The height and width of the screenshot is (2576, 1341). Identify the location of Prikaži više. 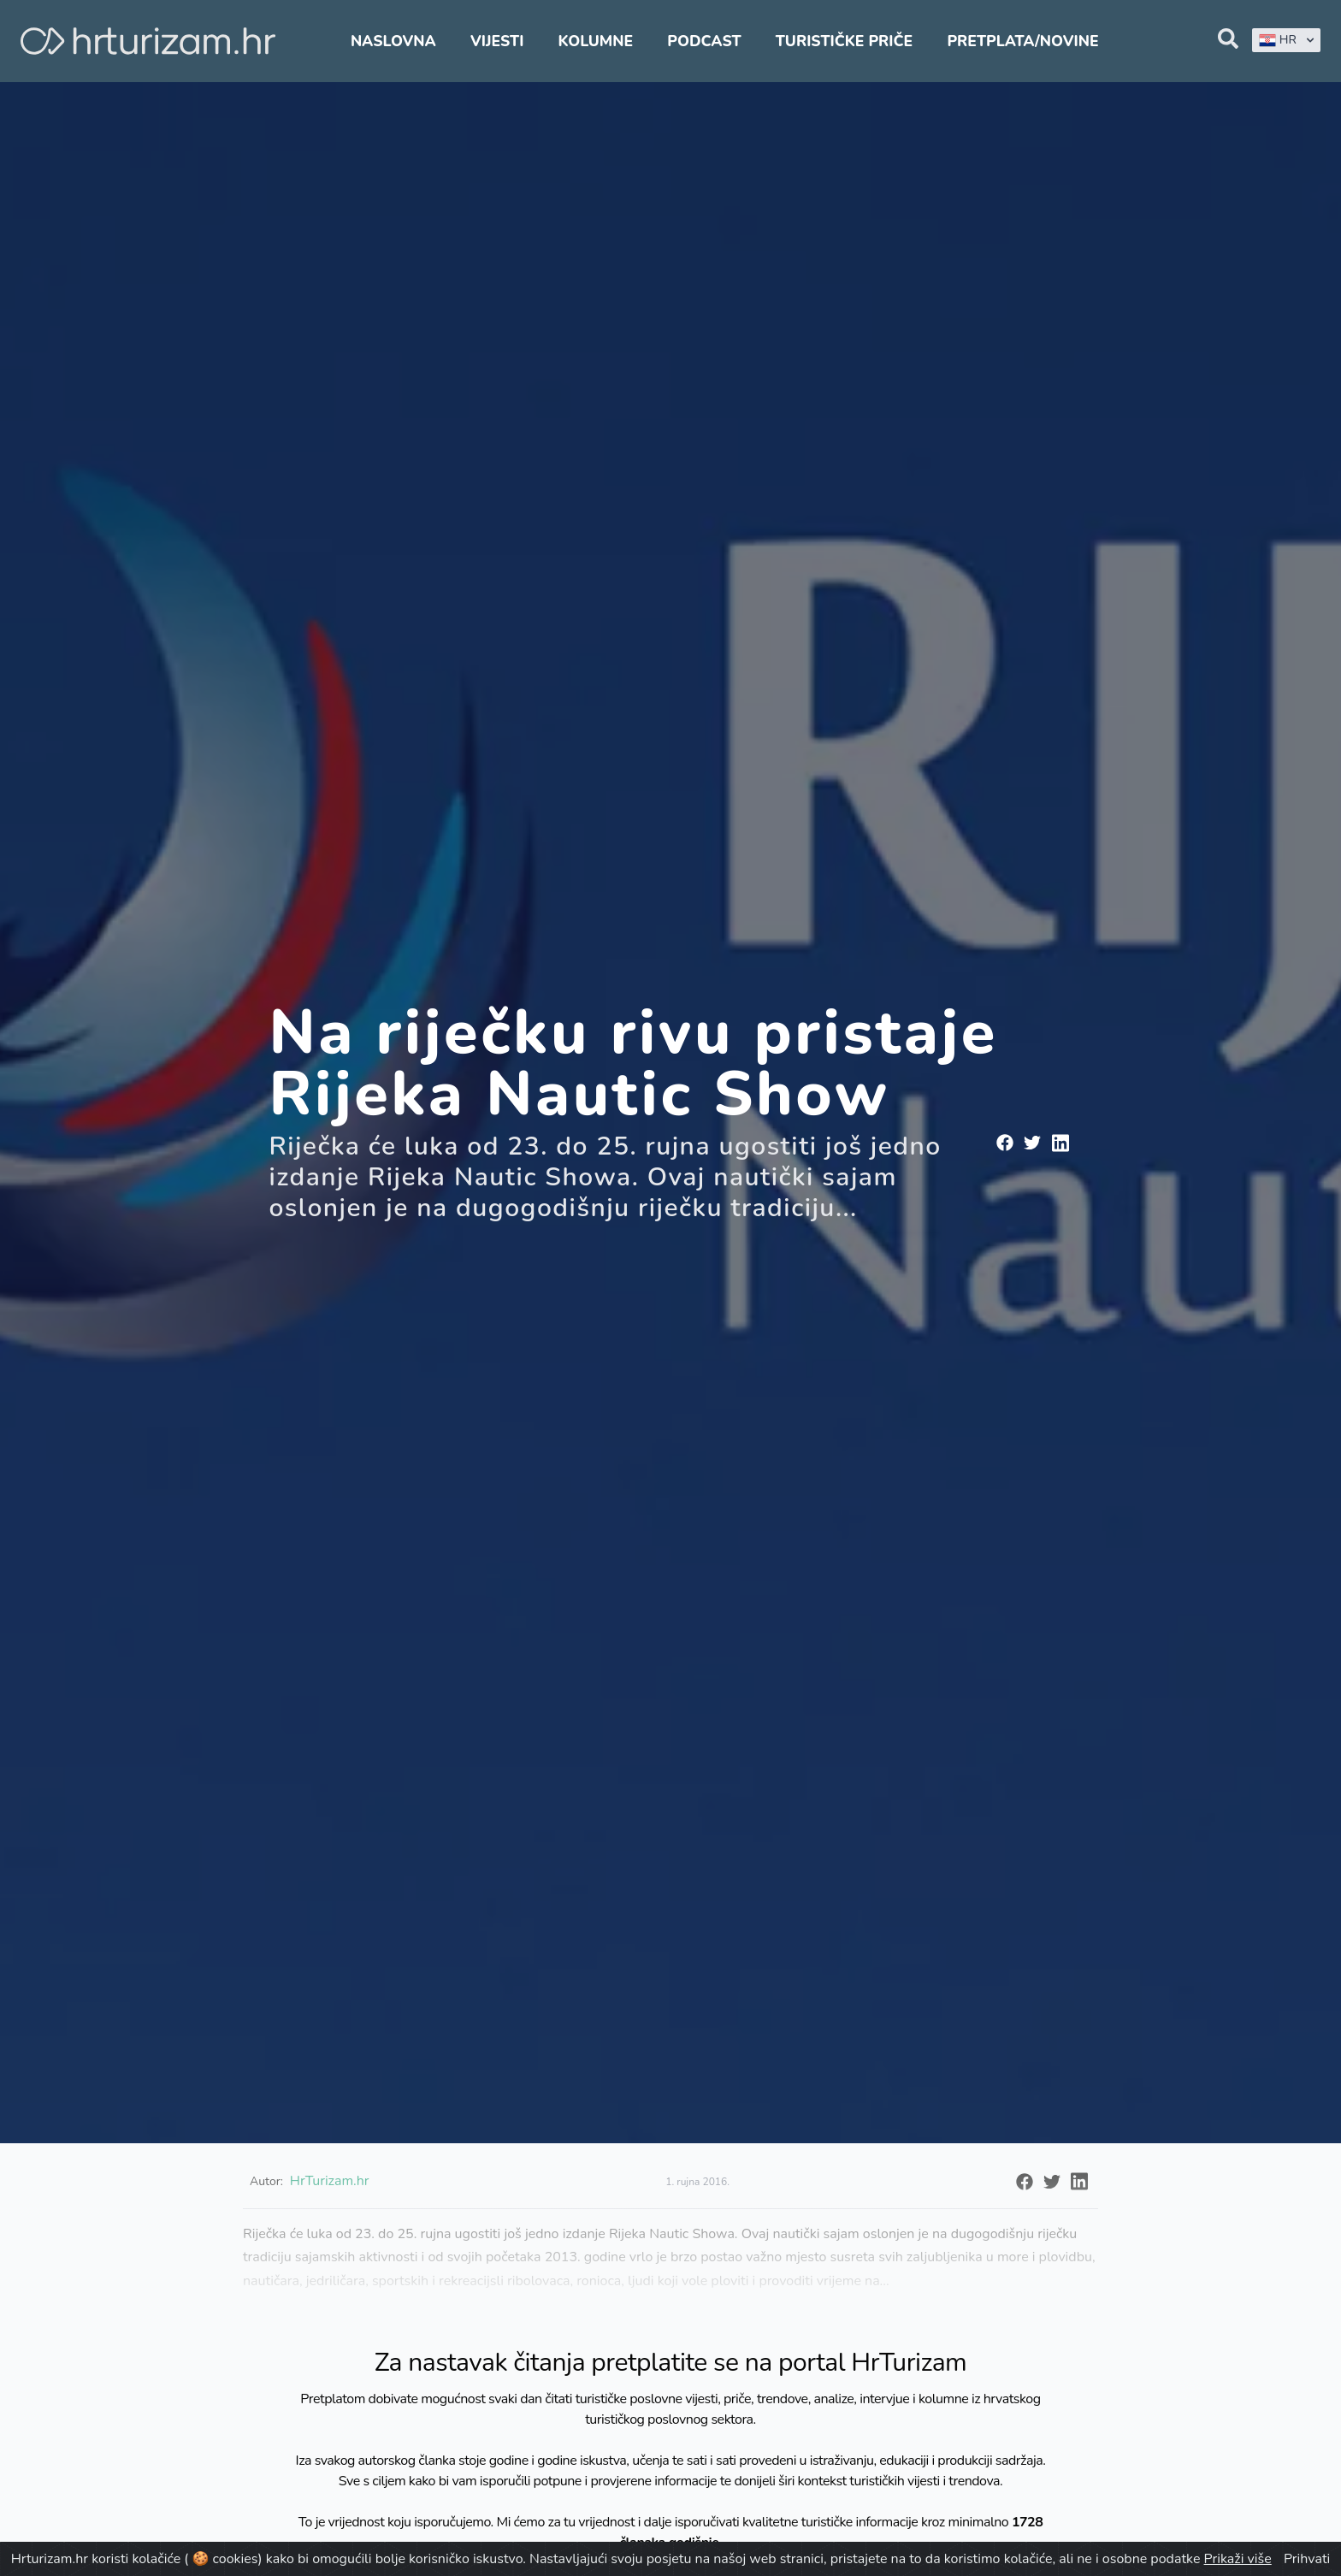
(1238, 2558).